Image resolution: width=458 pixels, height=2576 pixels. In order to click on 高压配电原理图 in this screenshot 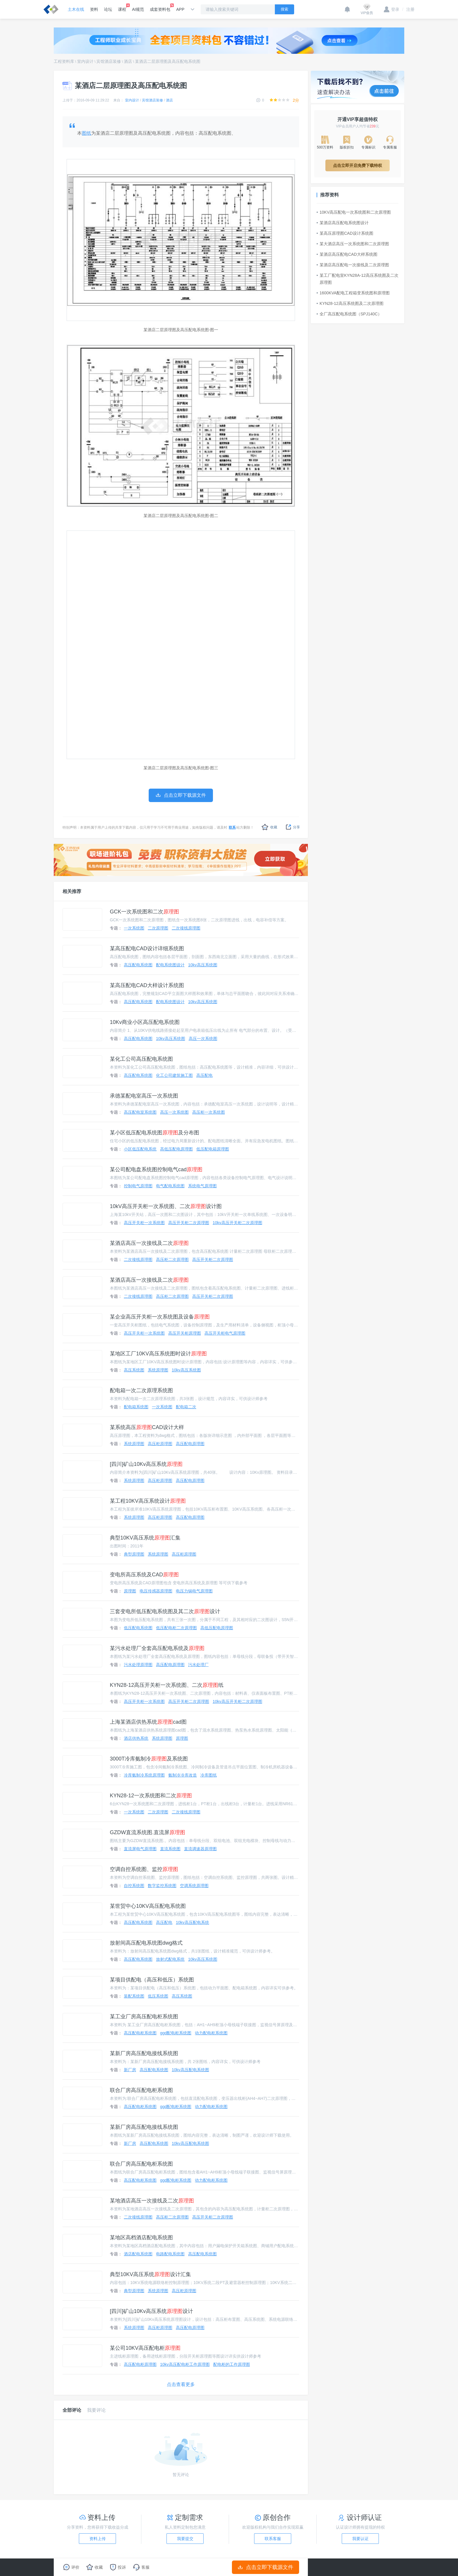, I will do `click(190, 1443)`.